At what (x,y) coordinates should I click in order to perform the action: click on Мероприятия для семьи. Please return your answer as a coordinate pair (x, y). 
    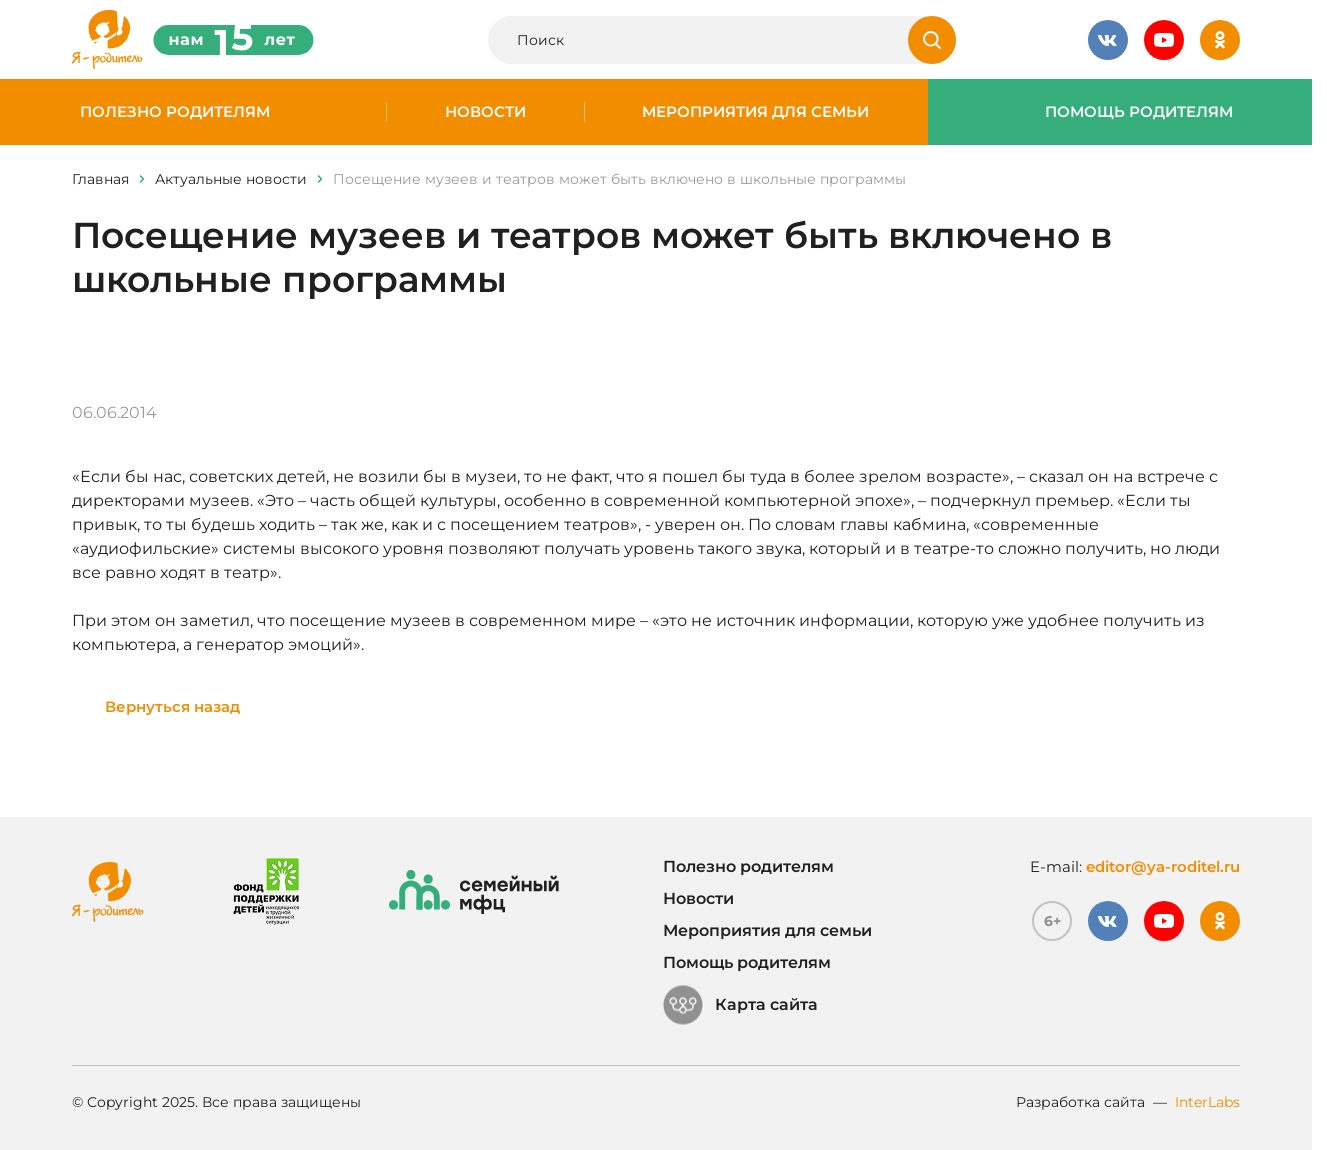
    Looking at the image, I should click on (755, 112).